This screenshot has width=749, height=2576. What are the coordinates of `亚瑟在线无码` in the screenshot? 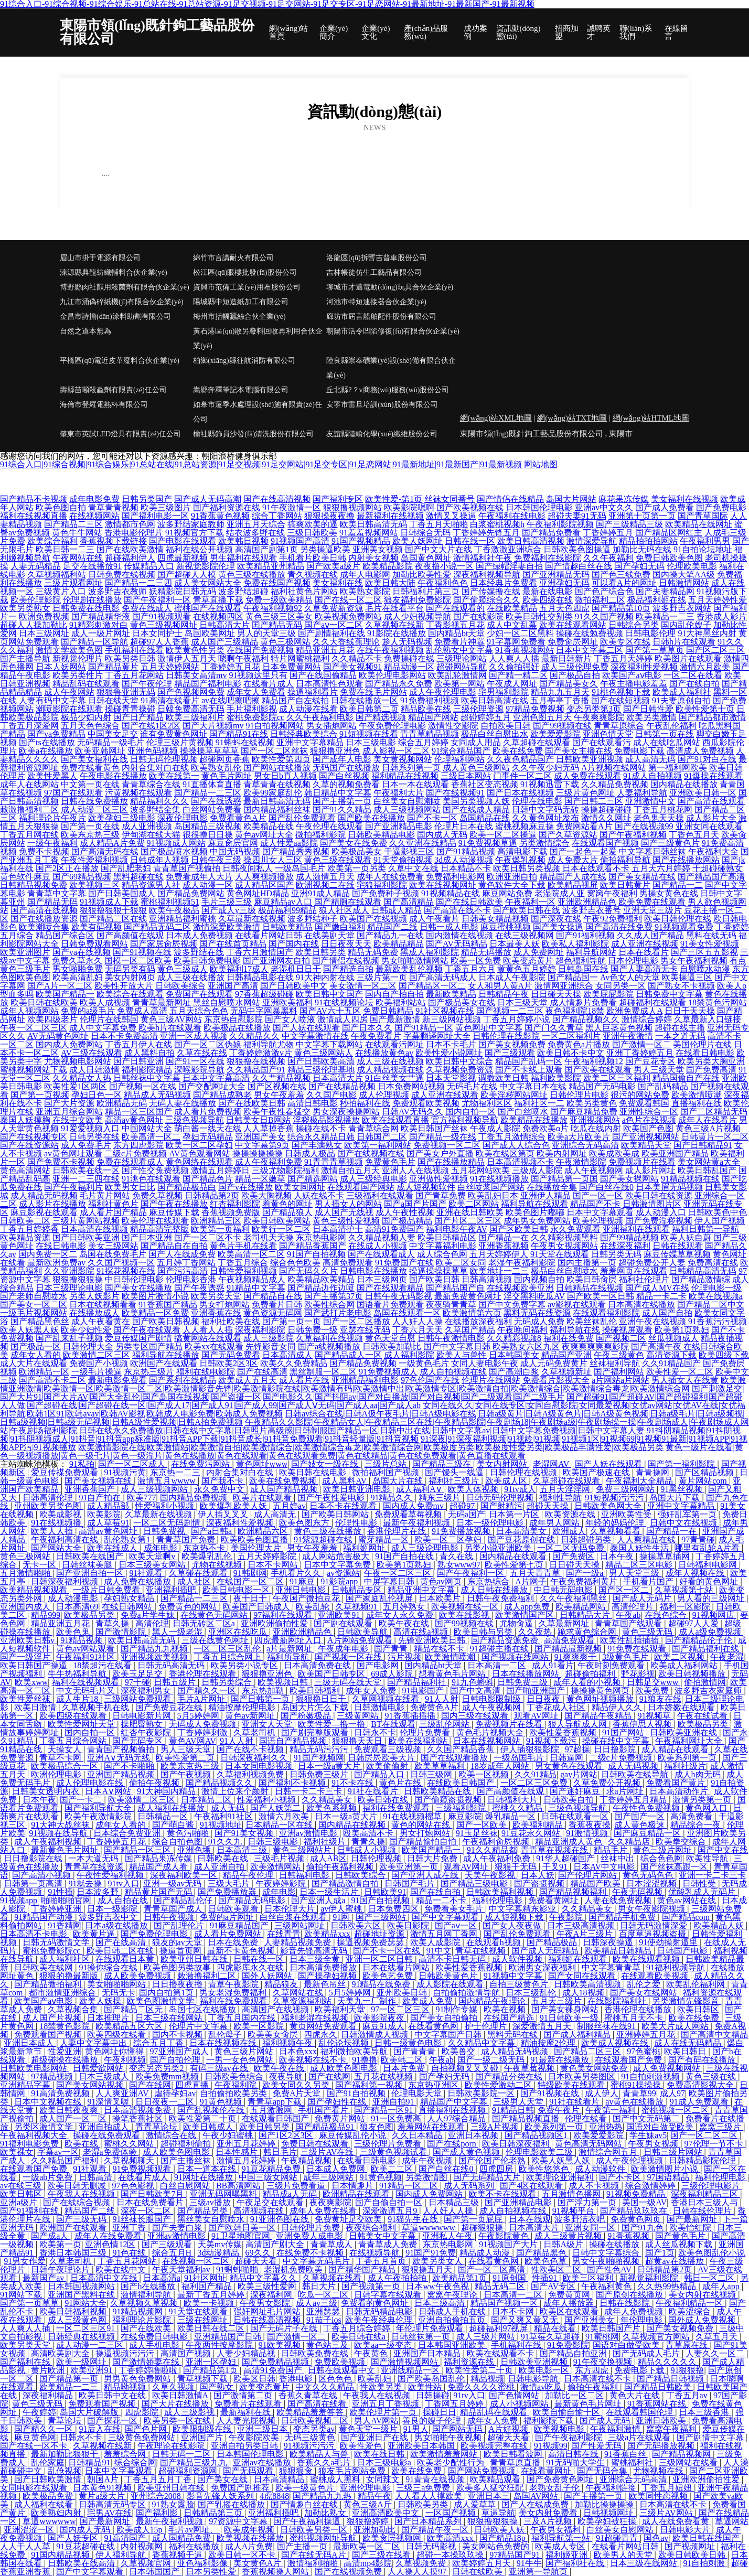 It's located at (365, 1329).